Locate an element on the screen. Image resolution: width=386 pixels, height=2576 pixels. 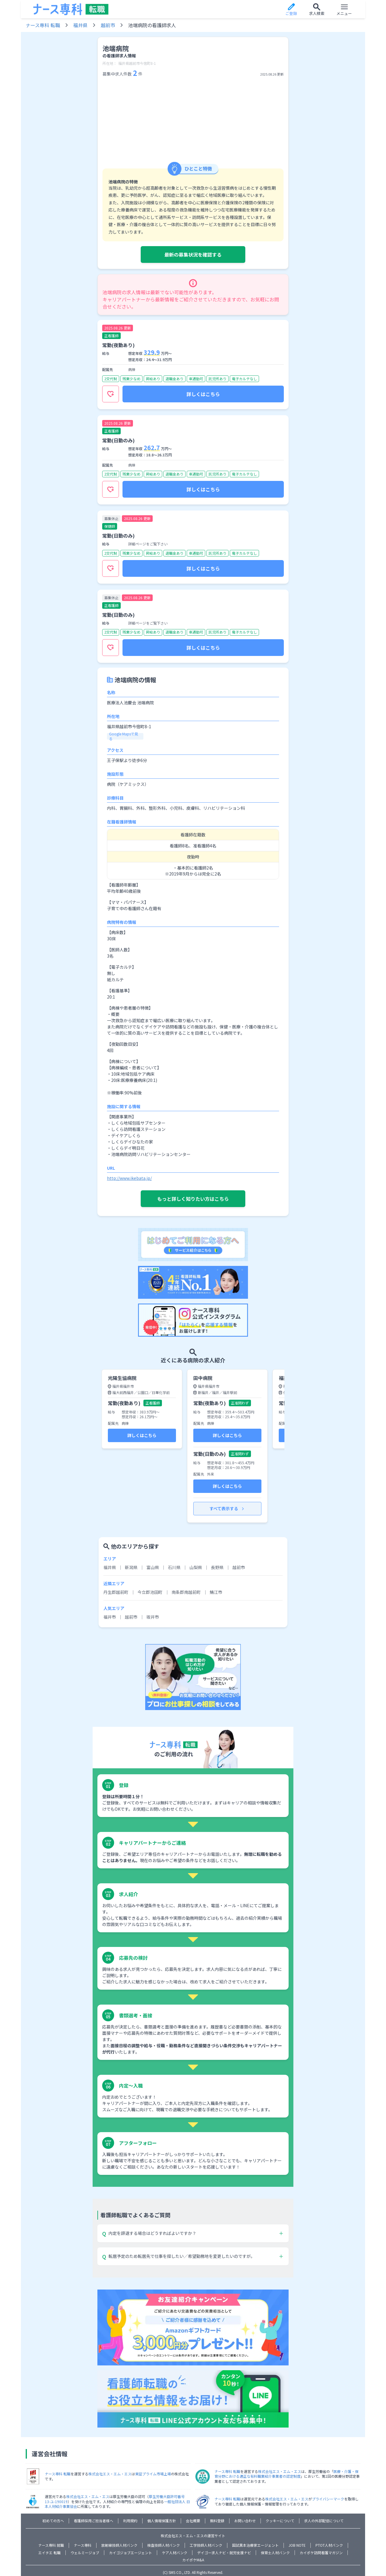
工学技師人材バンク is located at coordinates (206, 2545).